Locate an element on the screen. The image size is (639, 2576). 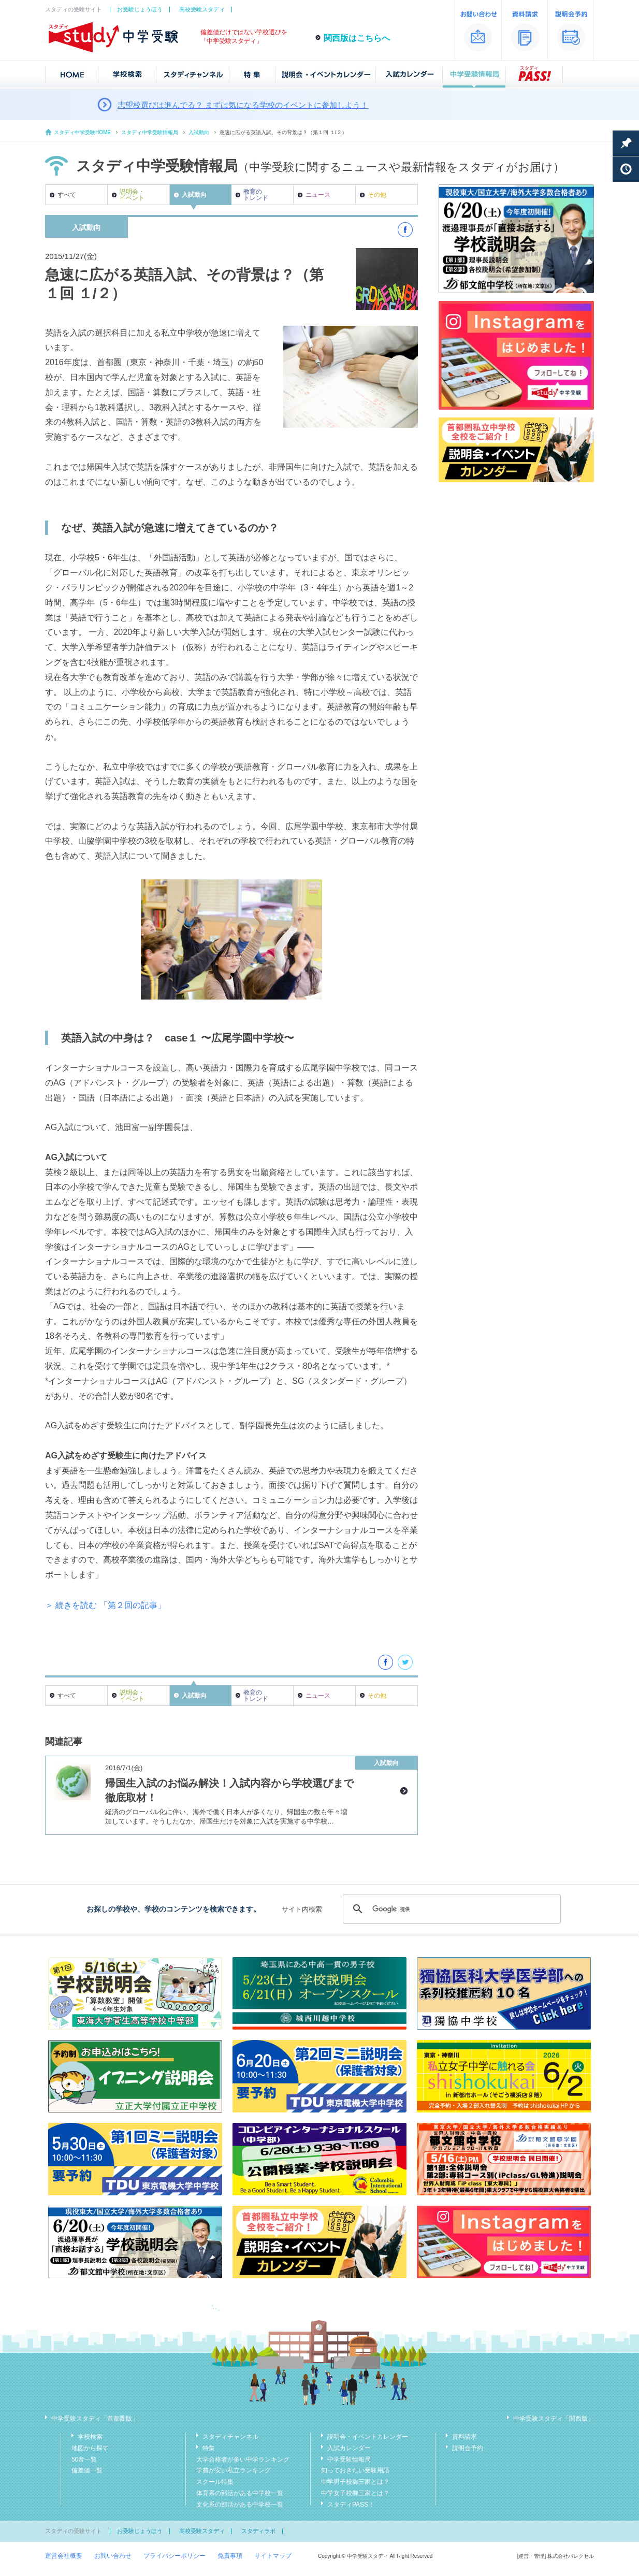
文化系の部活がある中学校一覧 is located at coordinates (239, 2504).